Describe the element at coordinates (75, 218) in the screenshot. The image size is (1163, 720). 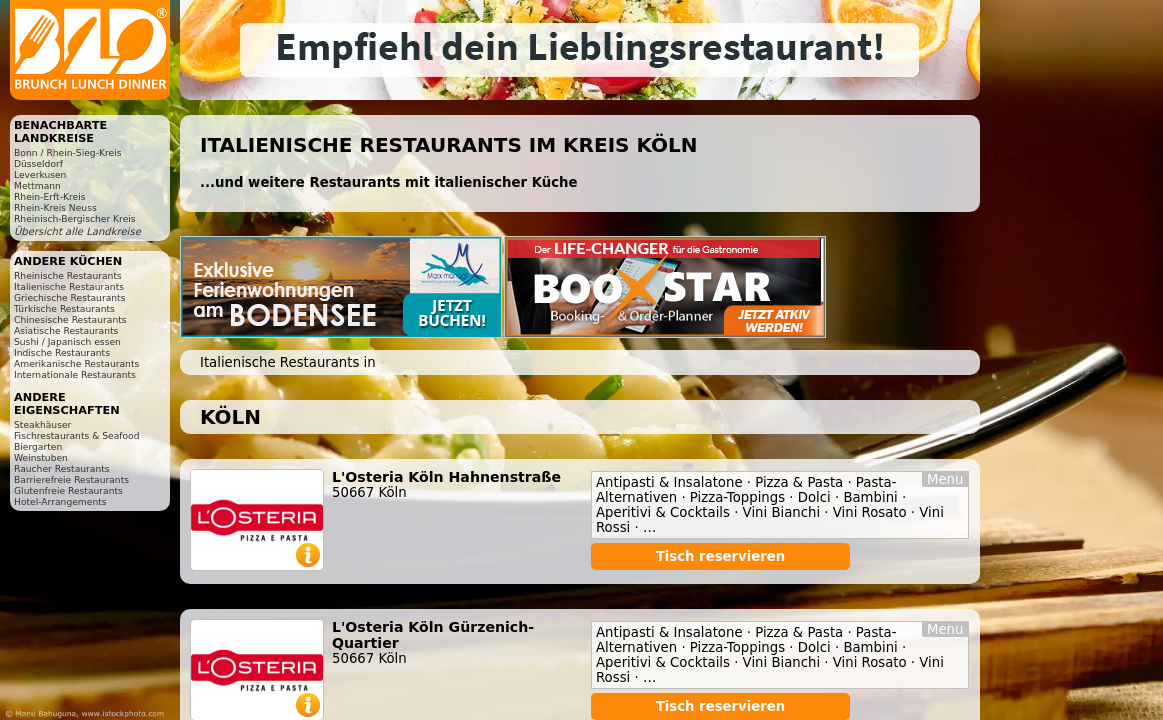
I see `Rheinisch-Bergischer Kreis` at that location.